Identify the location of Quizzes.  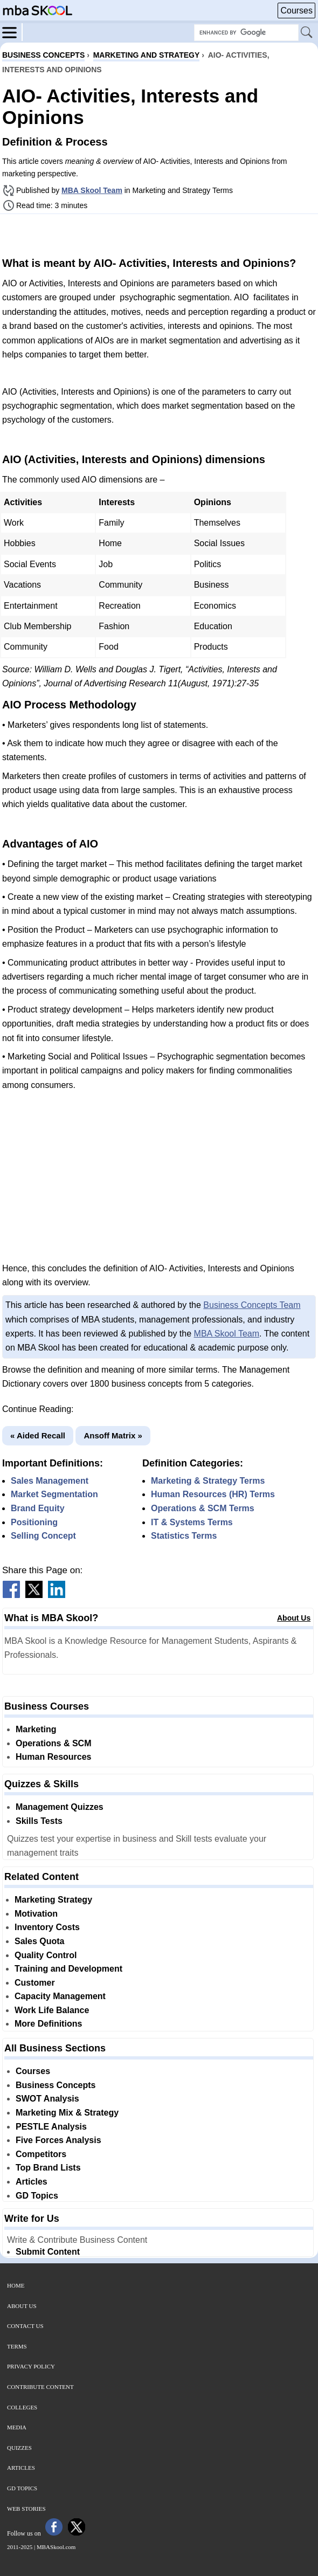
(19, 2447).